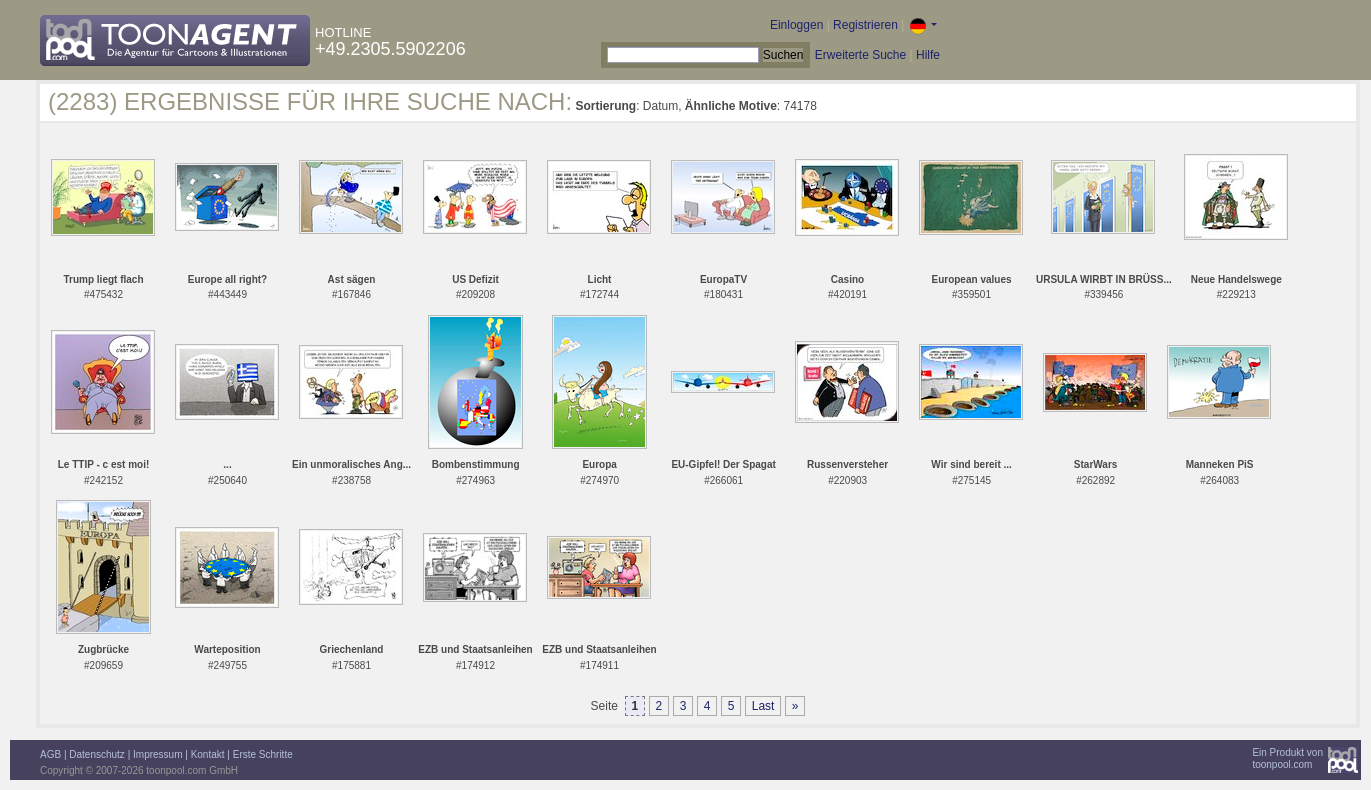 Image resolution: width=1371 pixels, height=790 pixels. Describe the element at coordinates (97, 754) in the screenshot. I see `Datenschutz` at that location.